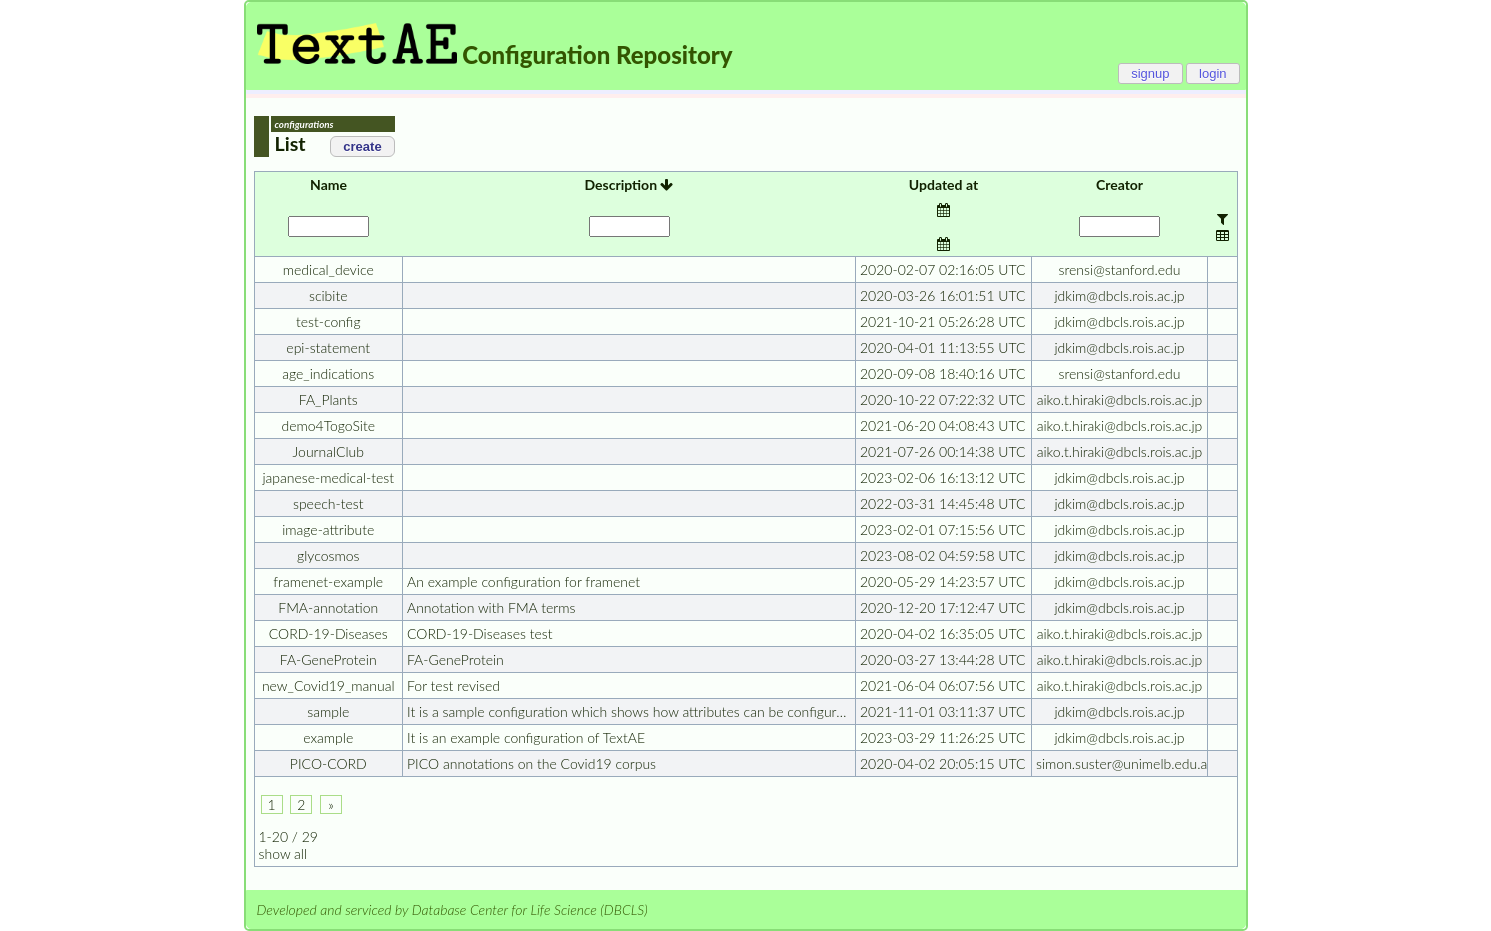  I want to click on It is an example configuration of TextAE, so click(526, 737).